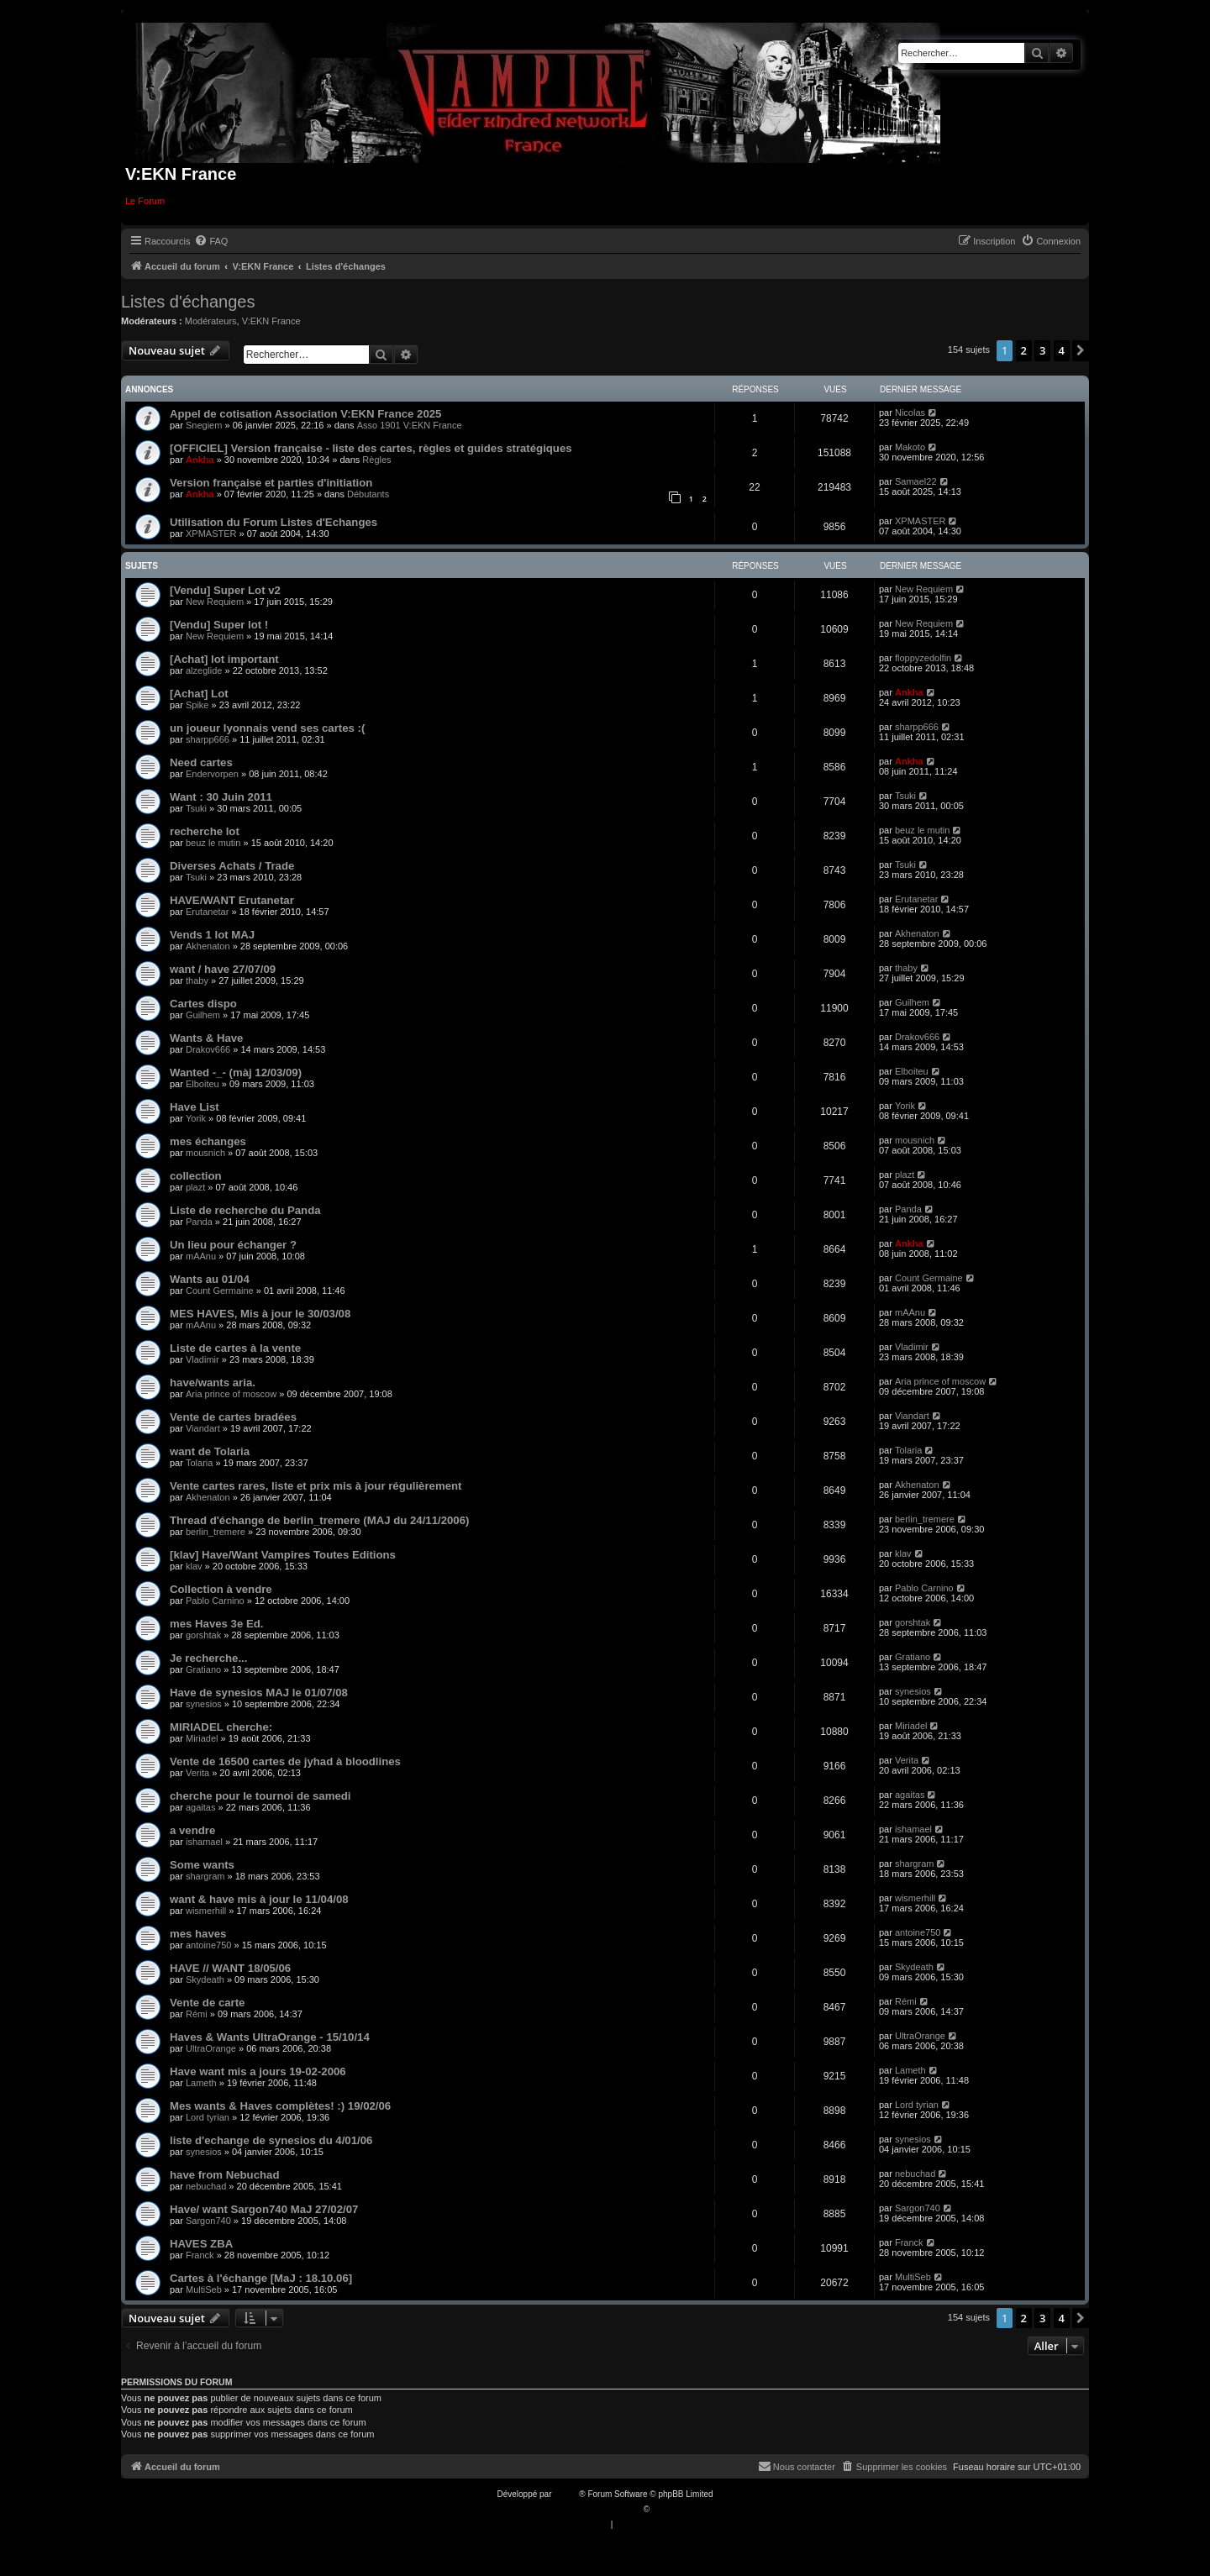 The image size is (1210, 2576). Describe the element at coordinates (207, 2117) in the screenshot. I see `Lord tyrian` at that location.